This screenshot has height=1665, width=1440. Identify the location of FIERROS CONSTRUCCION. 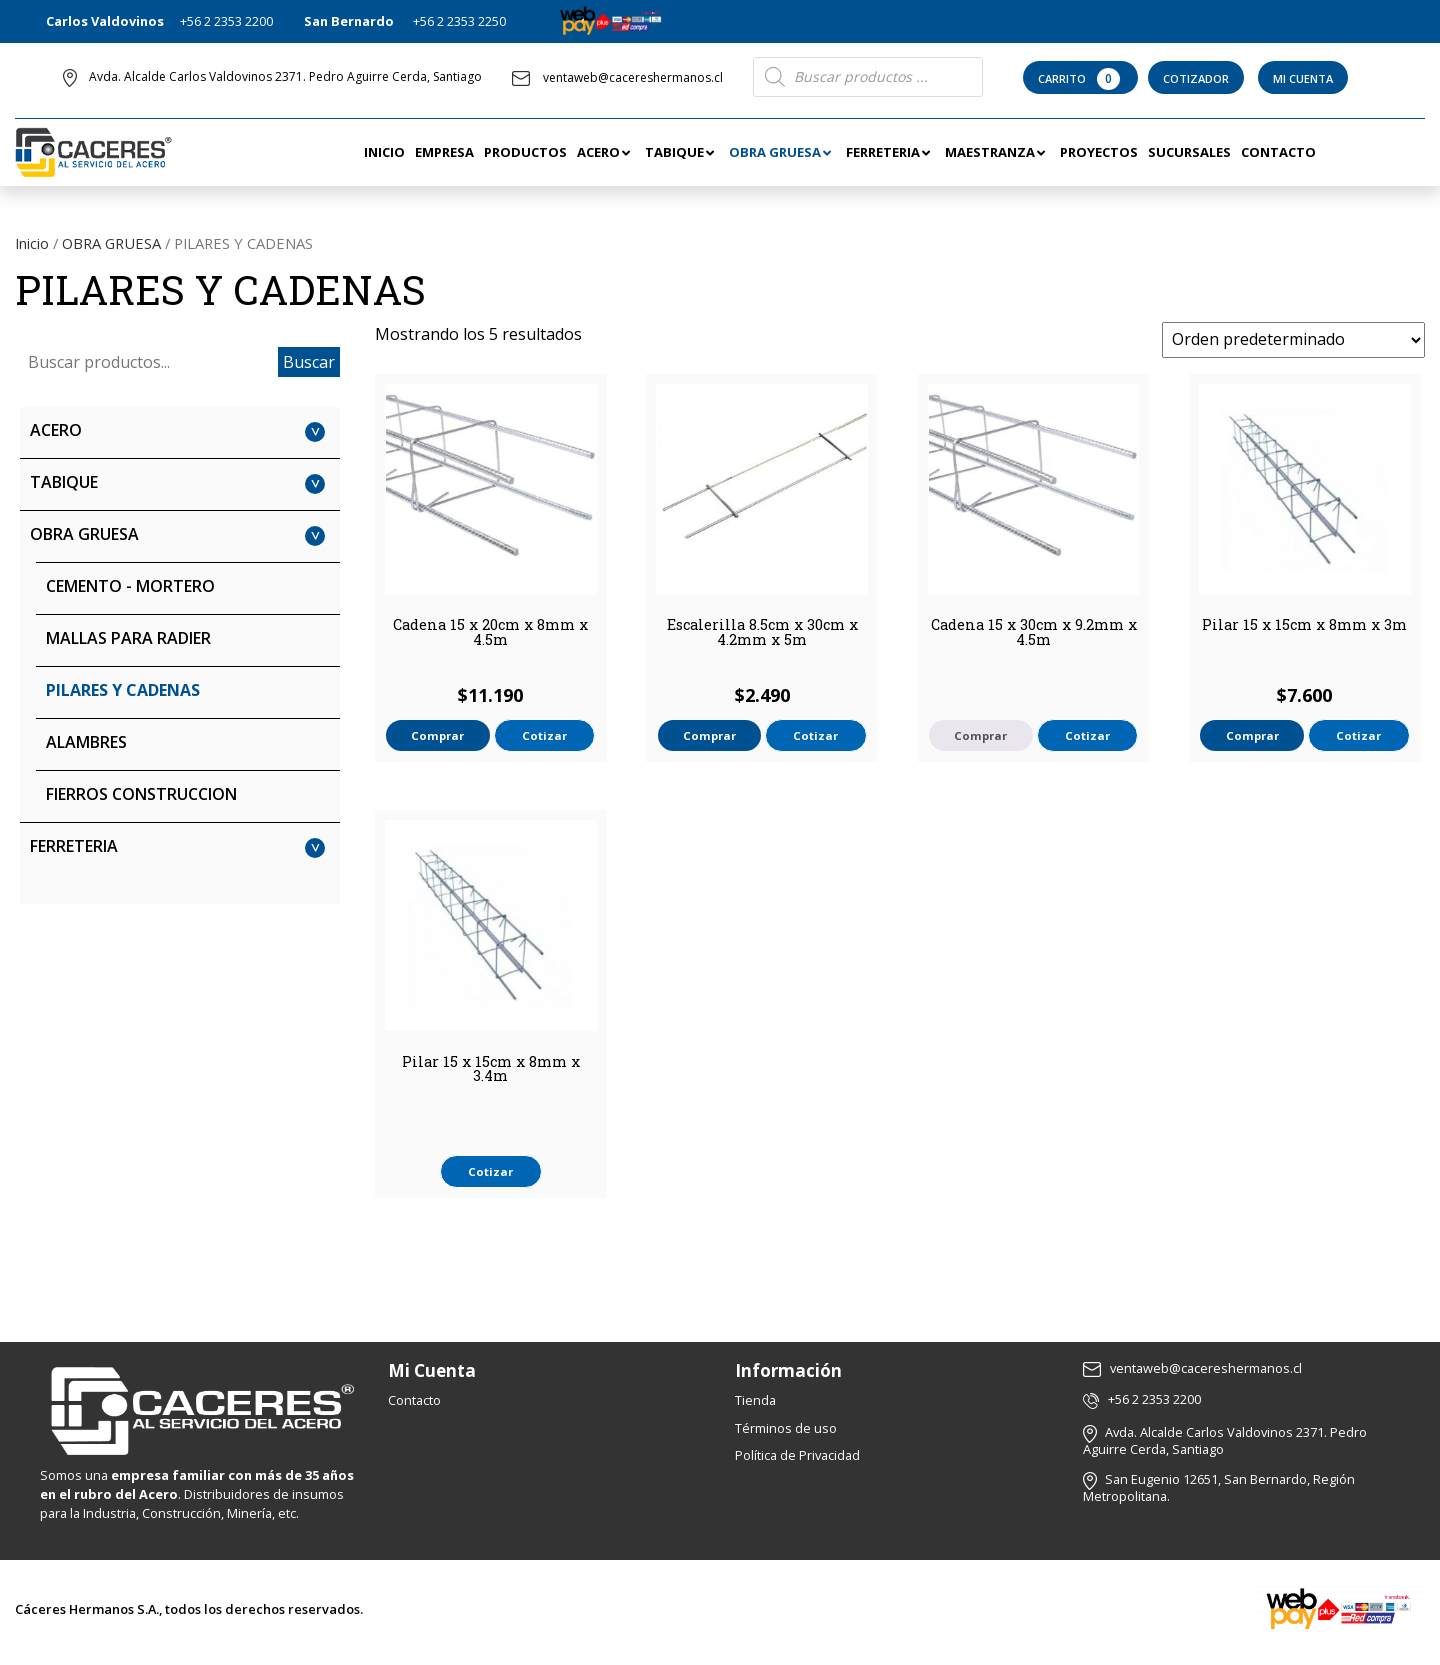
(141, 794).